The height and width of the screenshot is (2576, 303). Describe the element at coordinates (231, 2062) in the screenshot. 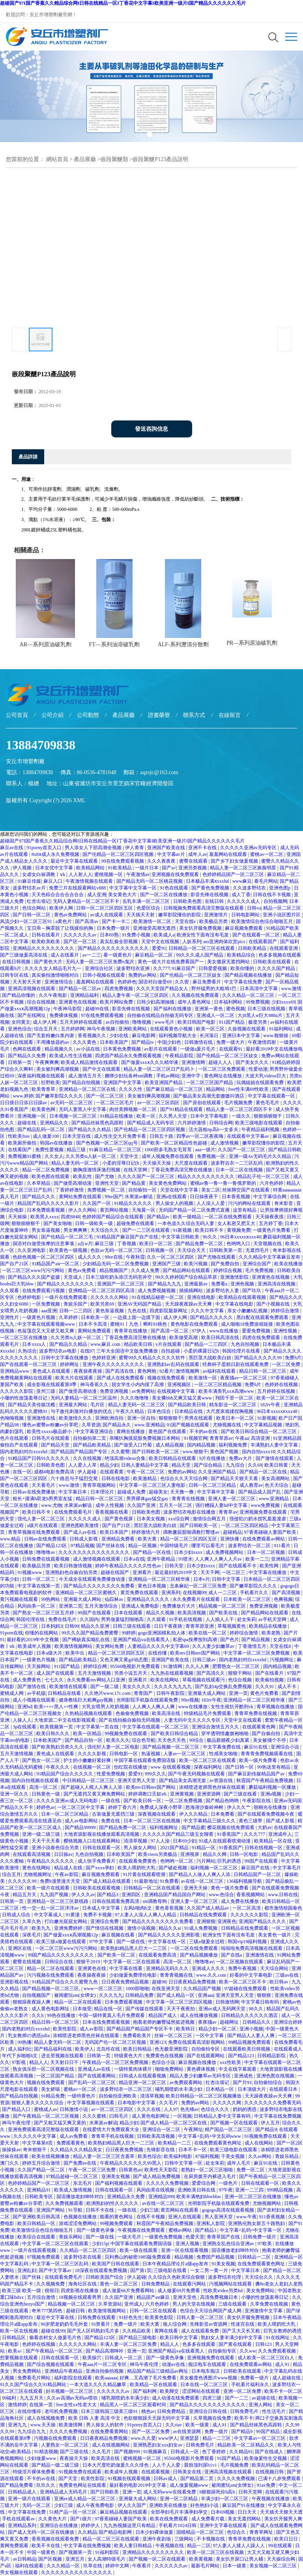

I see `xxx性欧美` at that location.